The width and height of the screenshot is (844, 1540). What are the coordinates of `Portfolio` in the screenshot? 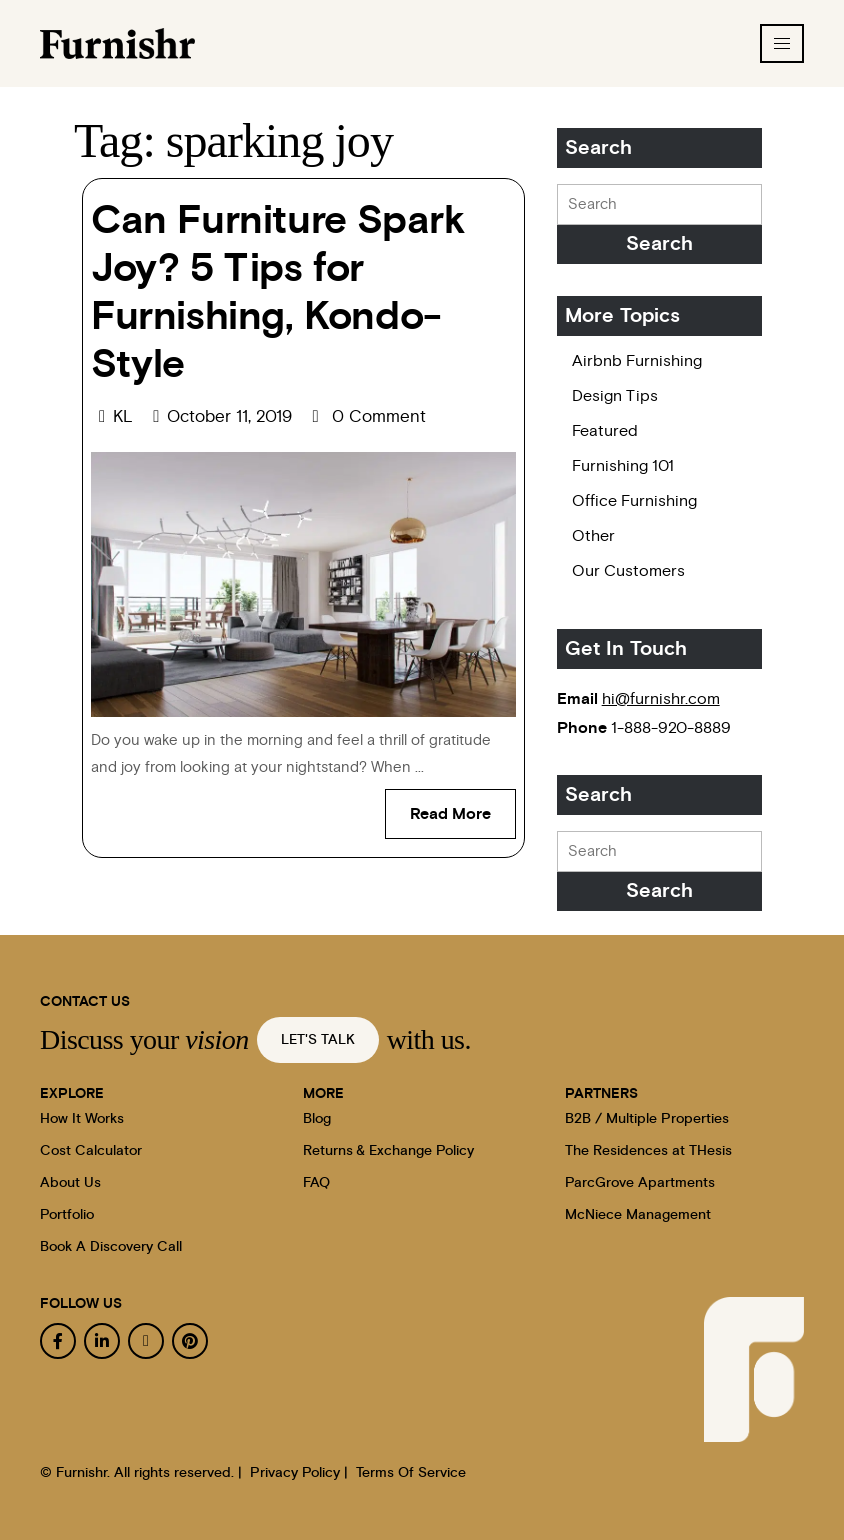 It's located at (67, 1215).